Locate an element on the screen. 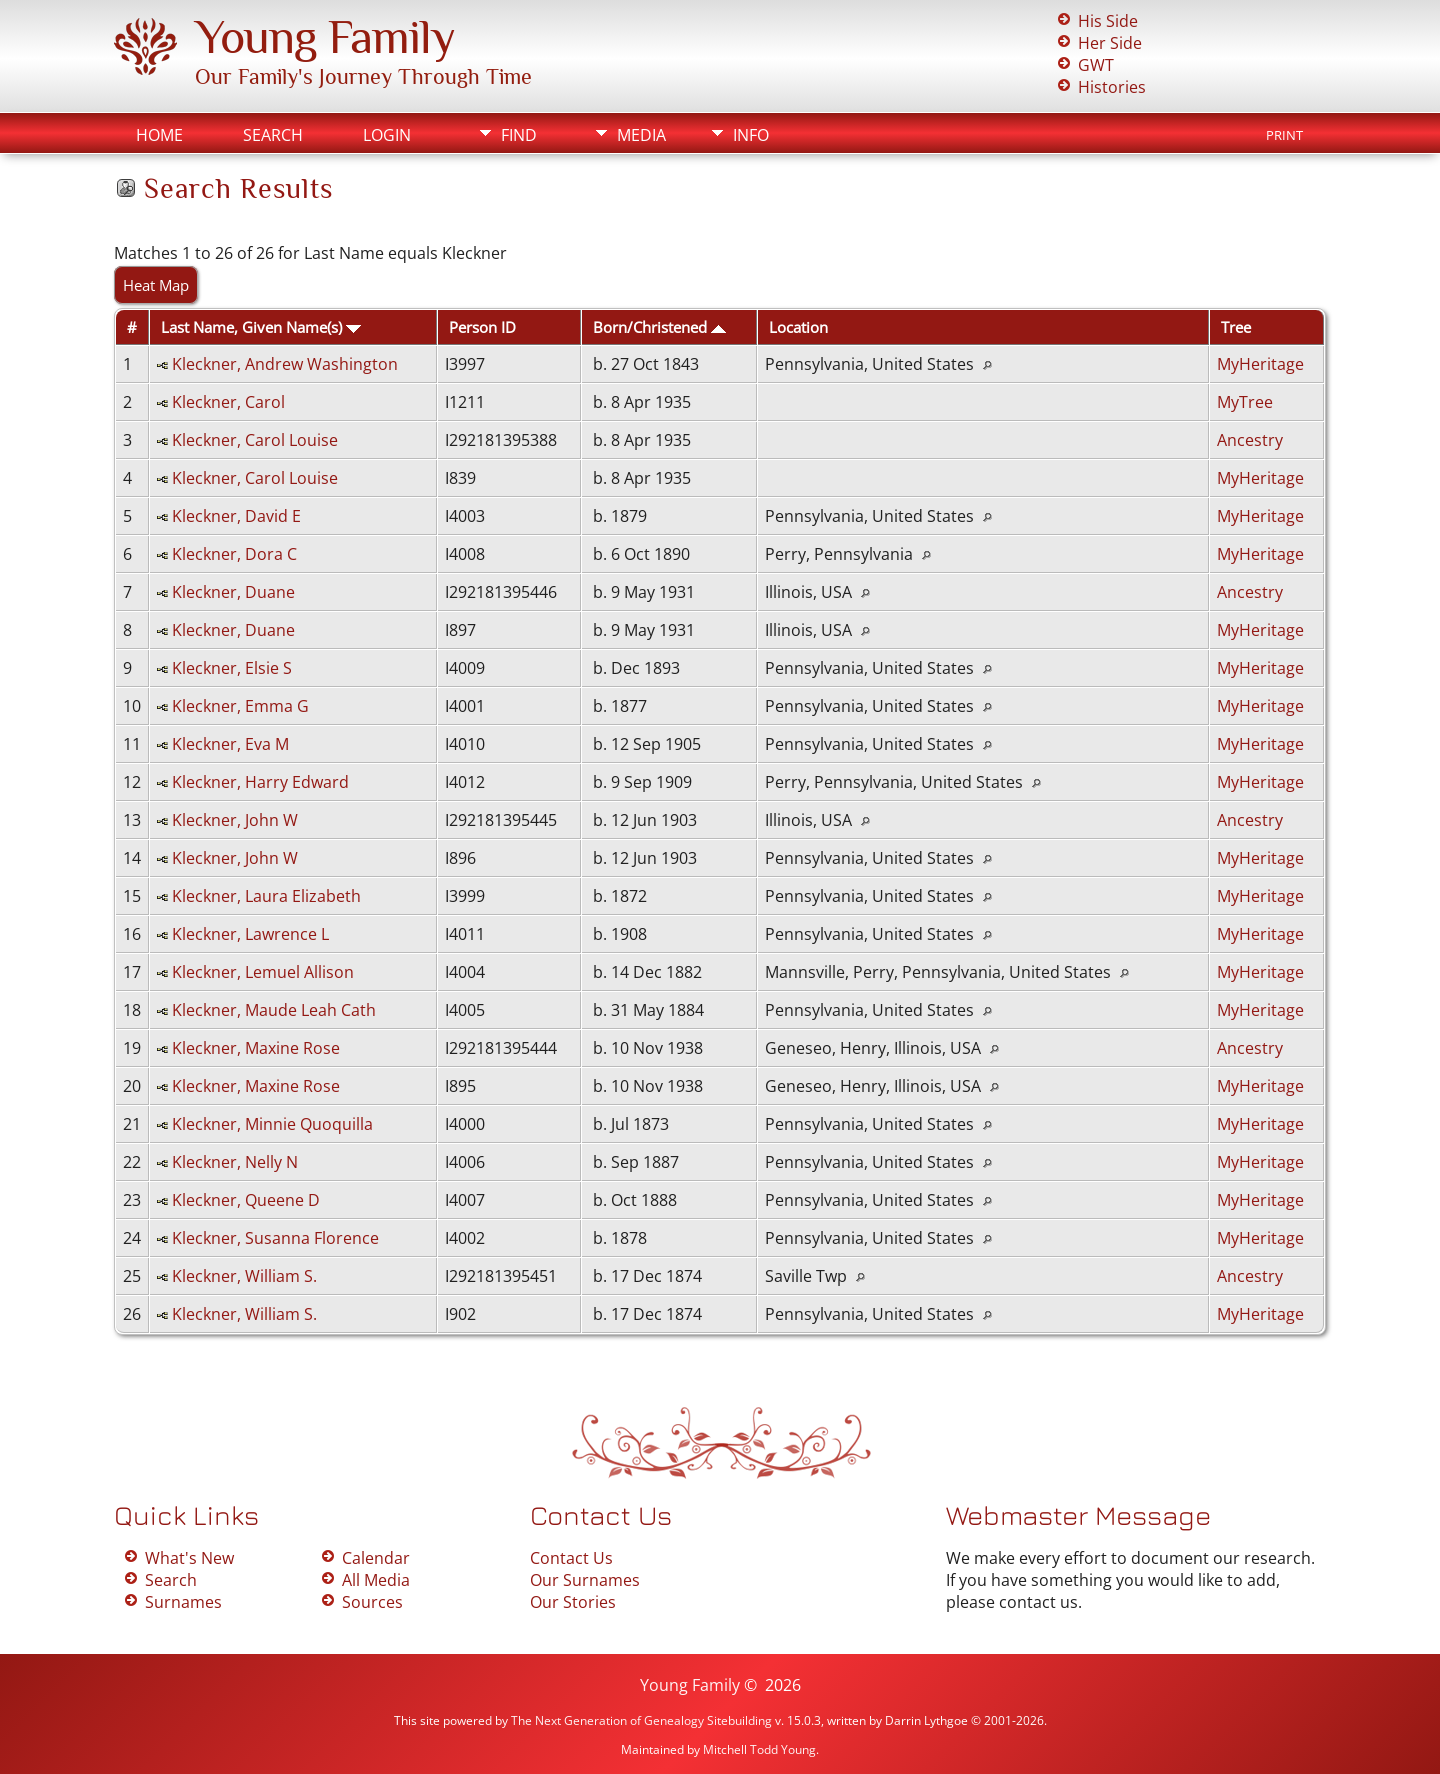  Histories is located at coordinates (1112, 87).